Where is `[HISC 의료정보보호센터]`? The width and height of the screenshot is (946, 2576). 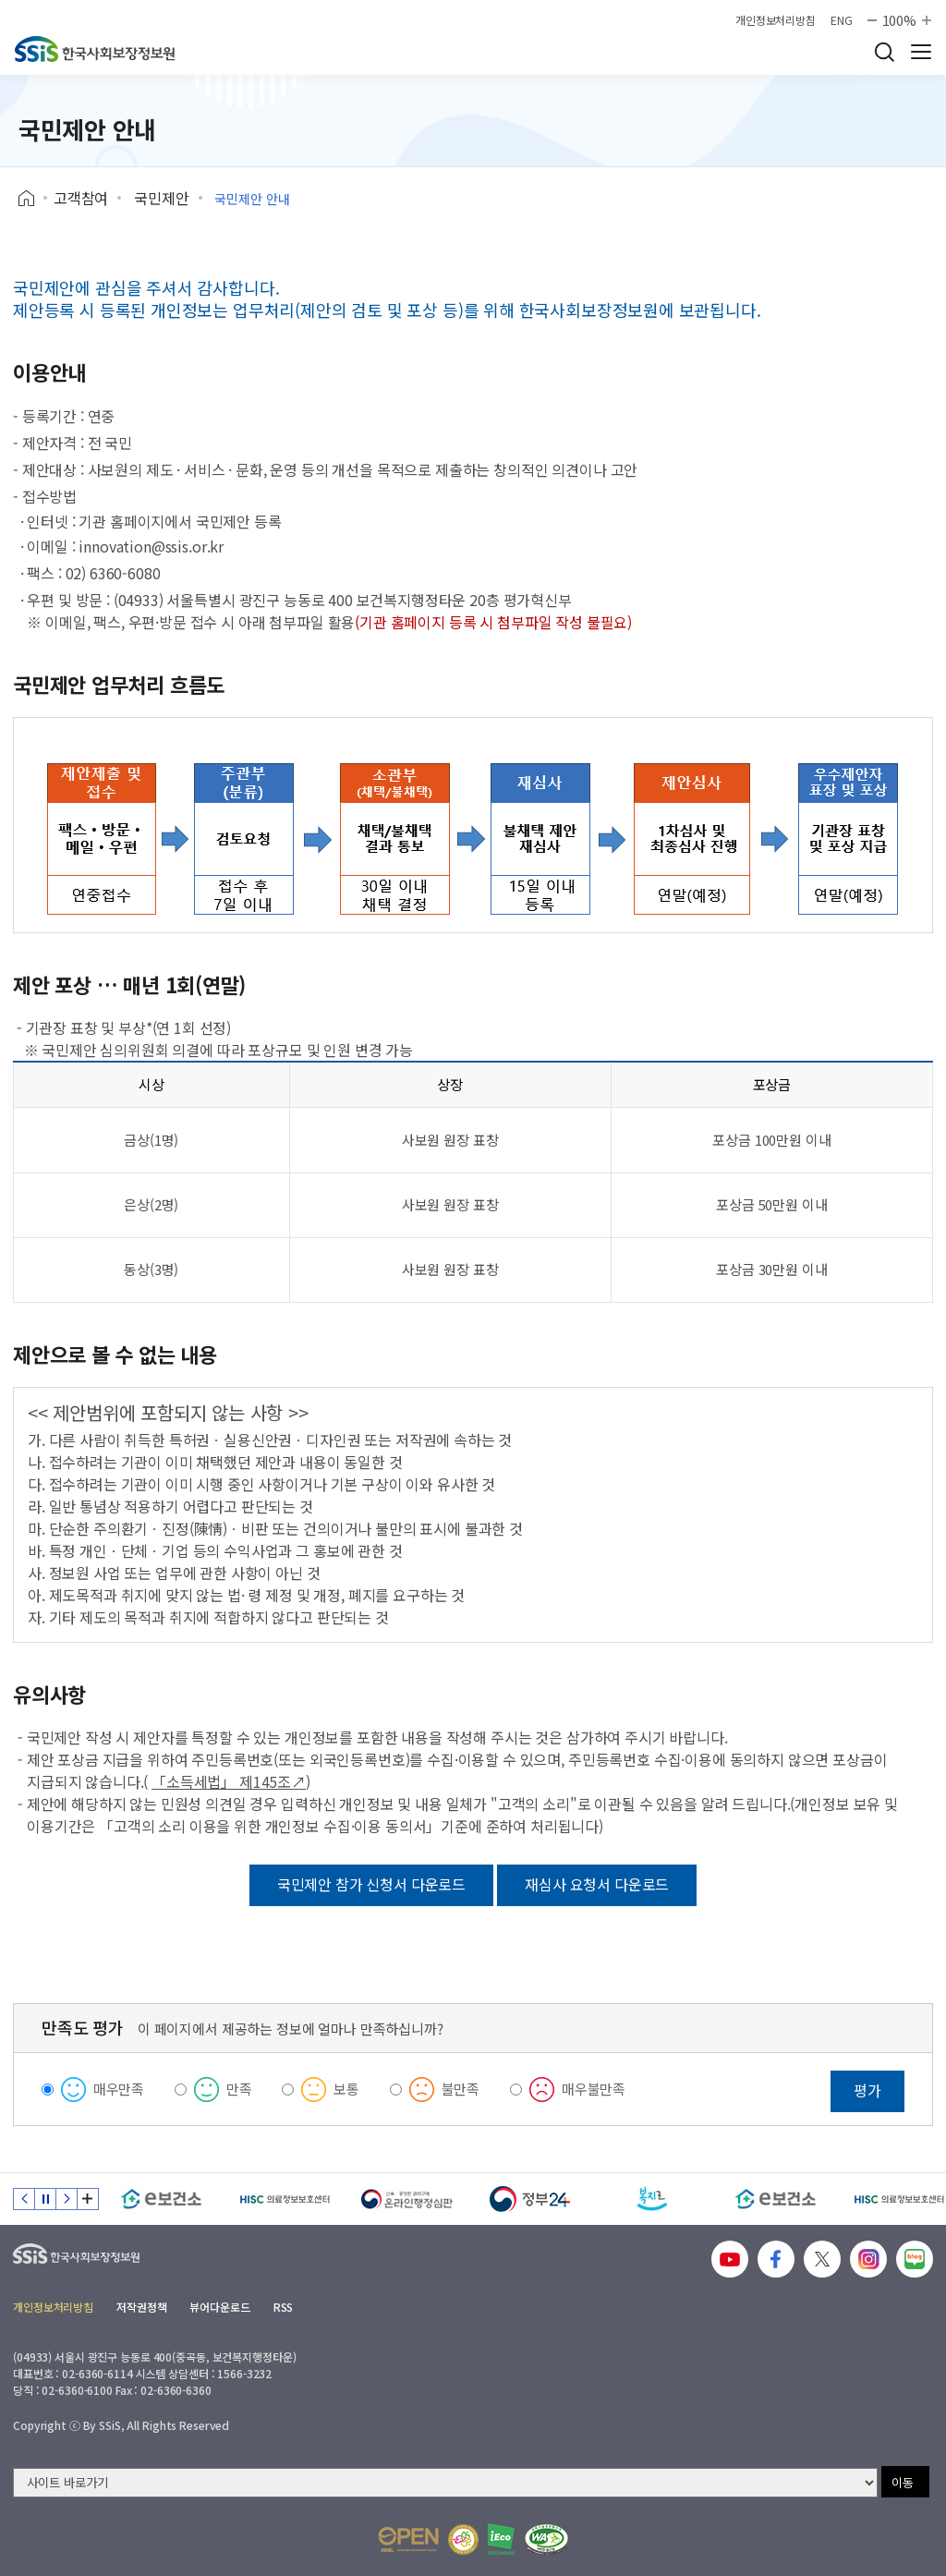
[HISC 의료정보보호센터] is located at coordinates (284, 2199).